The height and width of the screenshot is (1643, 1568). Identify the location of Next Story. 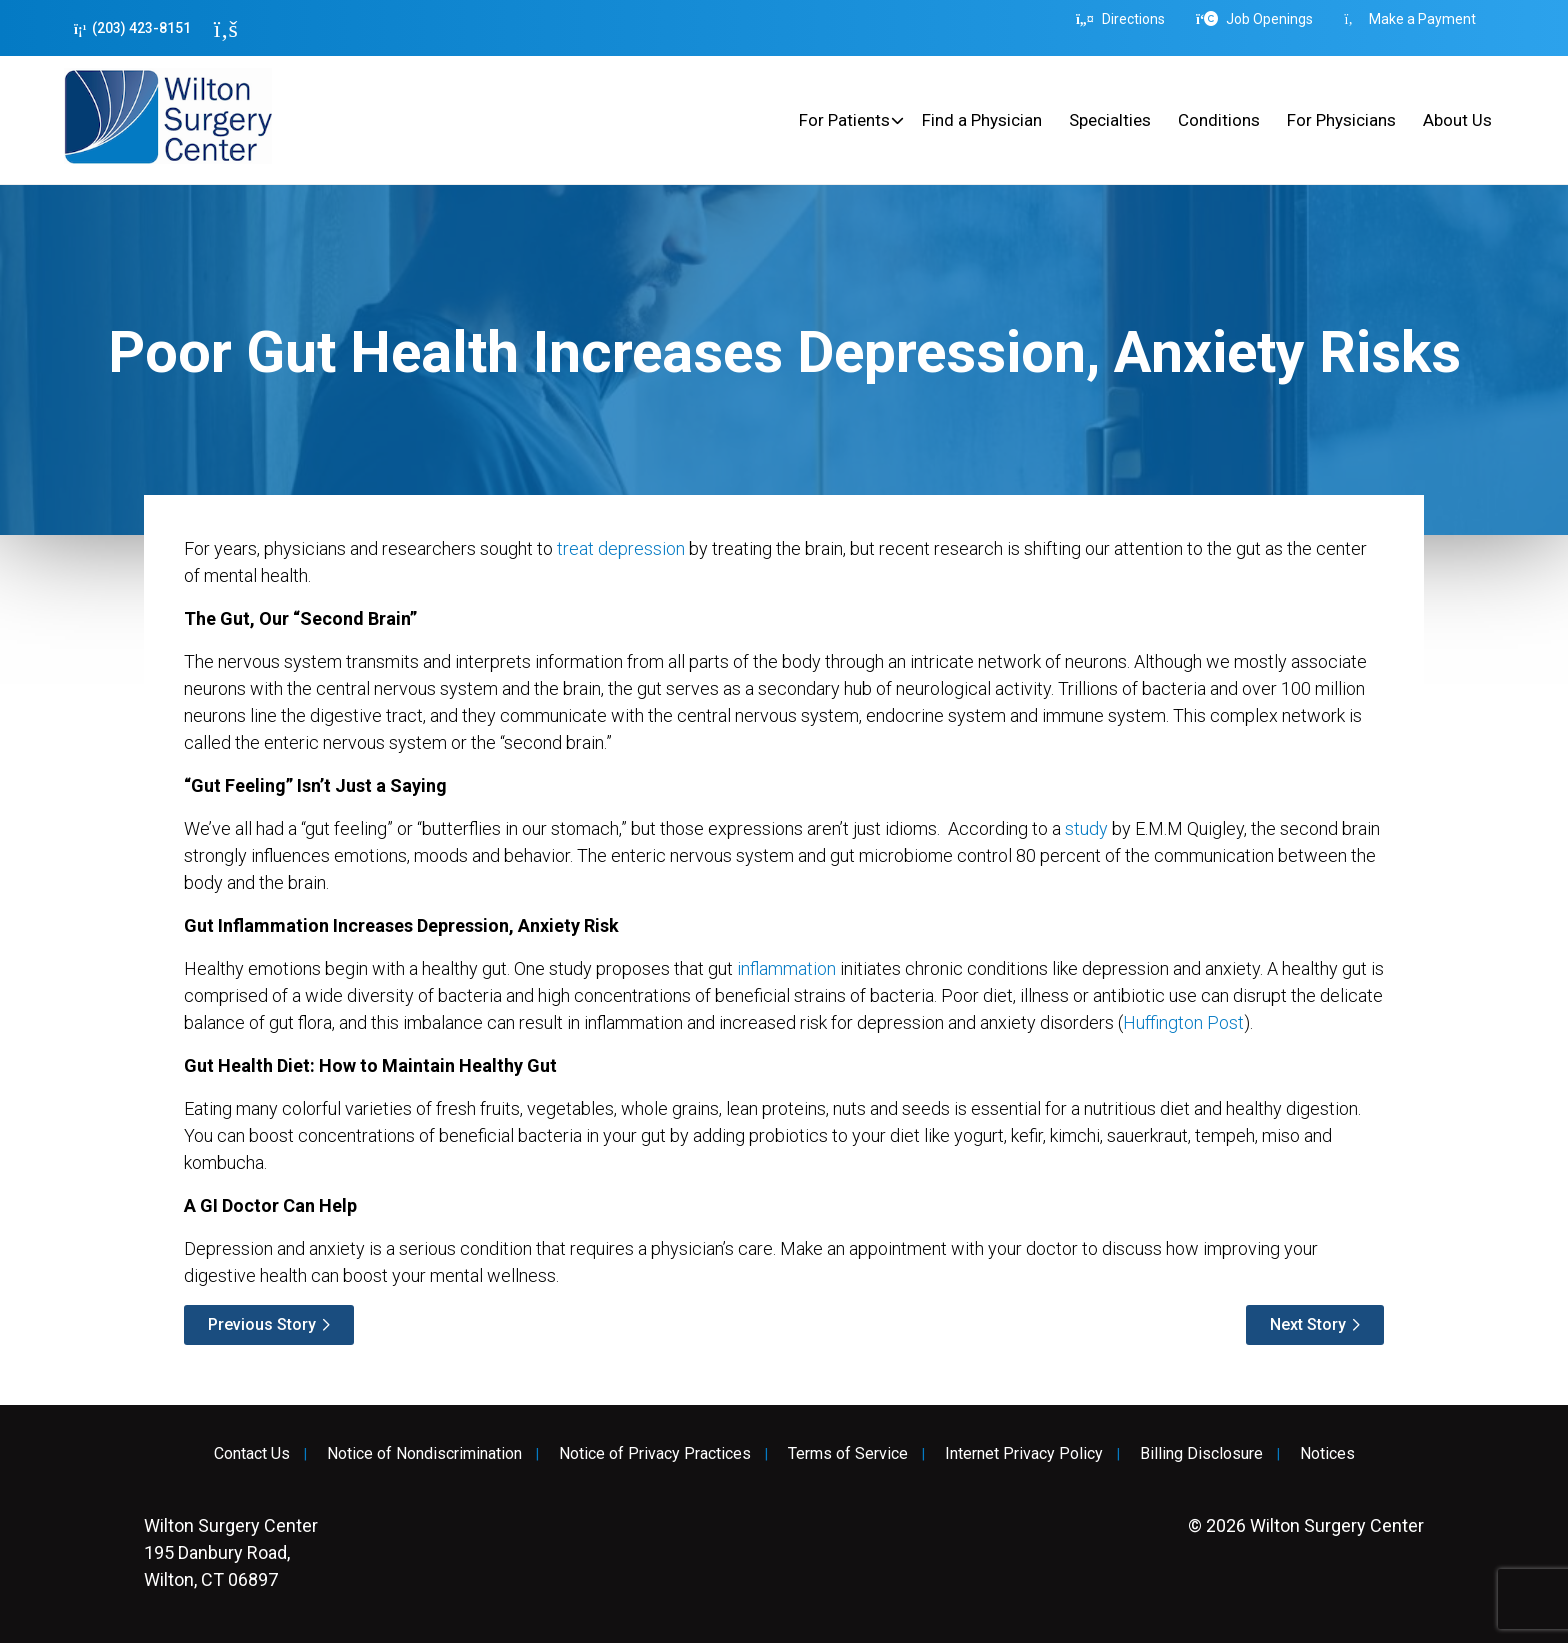
(1308, 1324).